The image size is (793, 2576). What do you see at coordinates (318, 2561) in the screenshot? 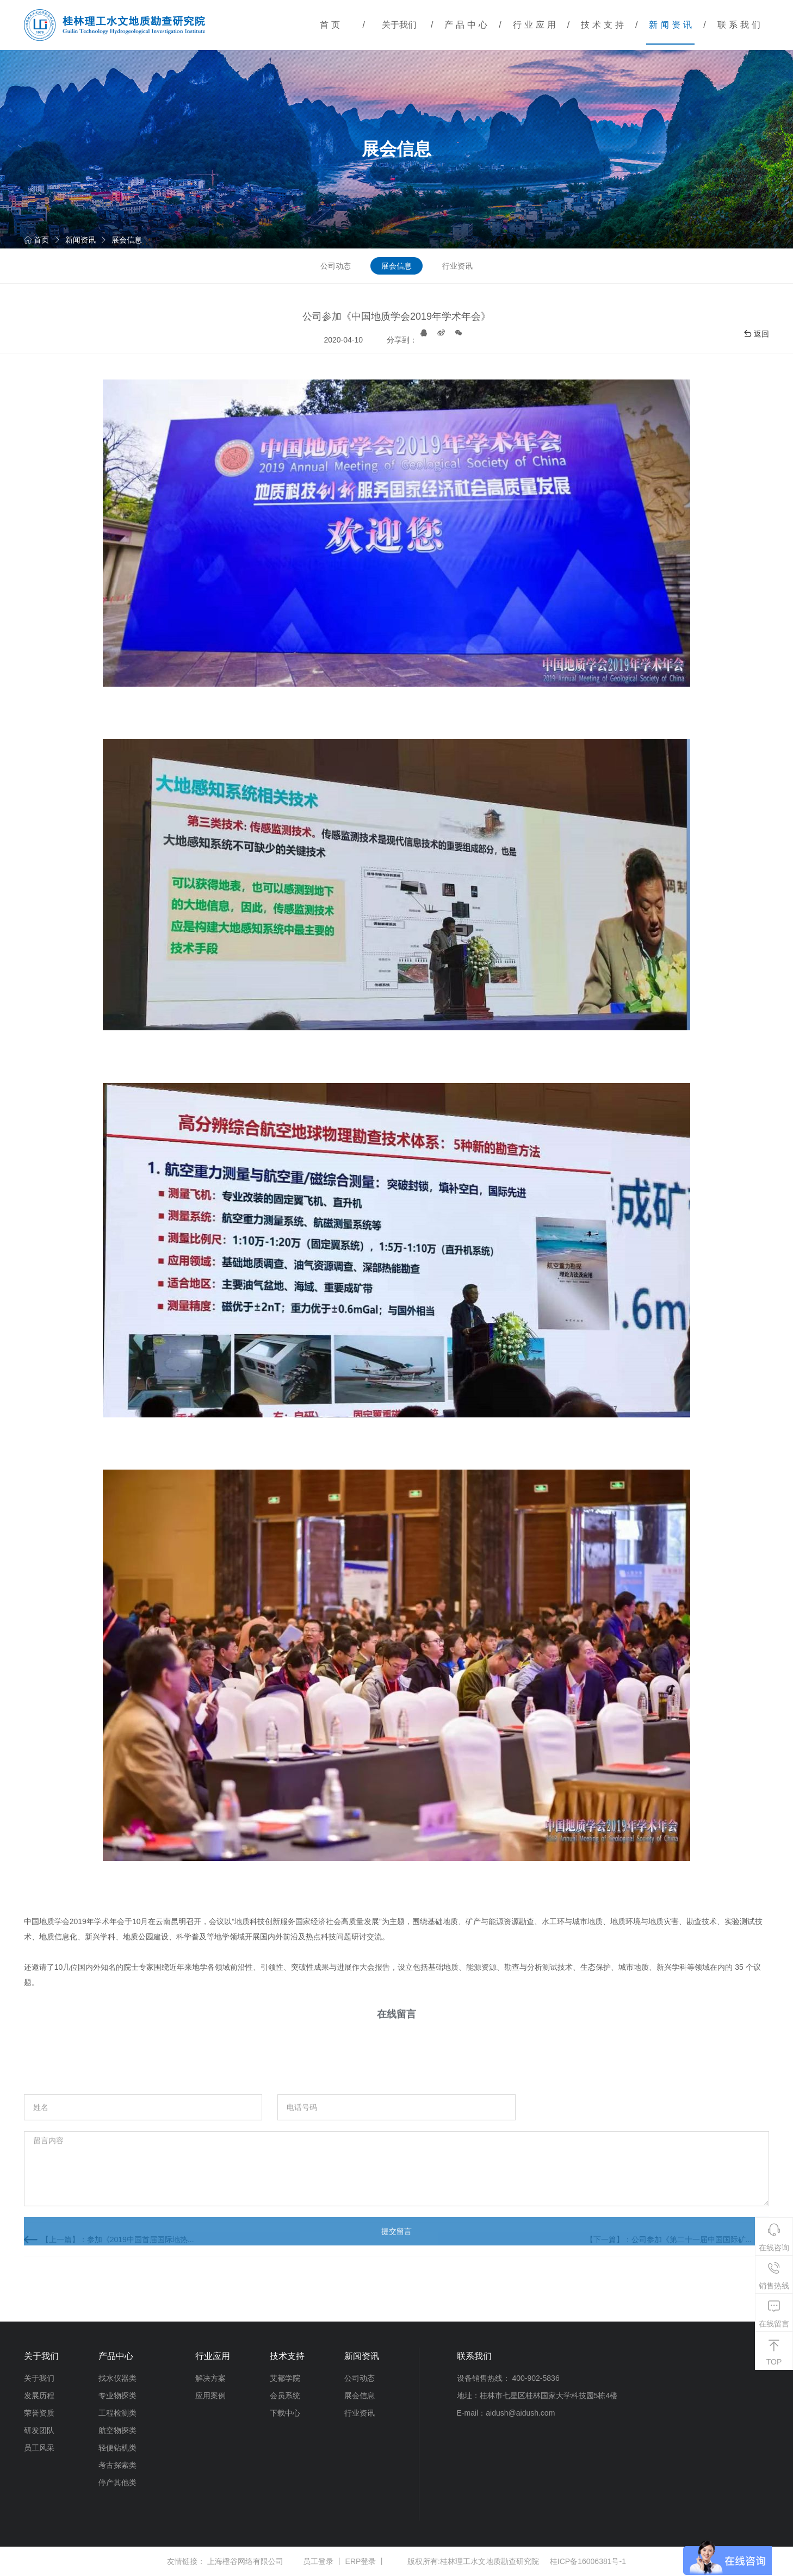
I see `员工登录` at bounding box center [318, 2561].